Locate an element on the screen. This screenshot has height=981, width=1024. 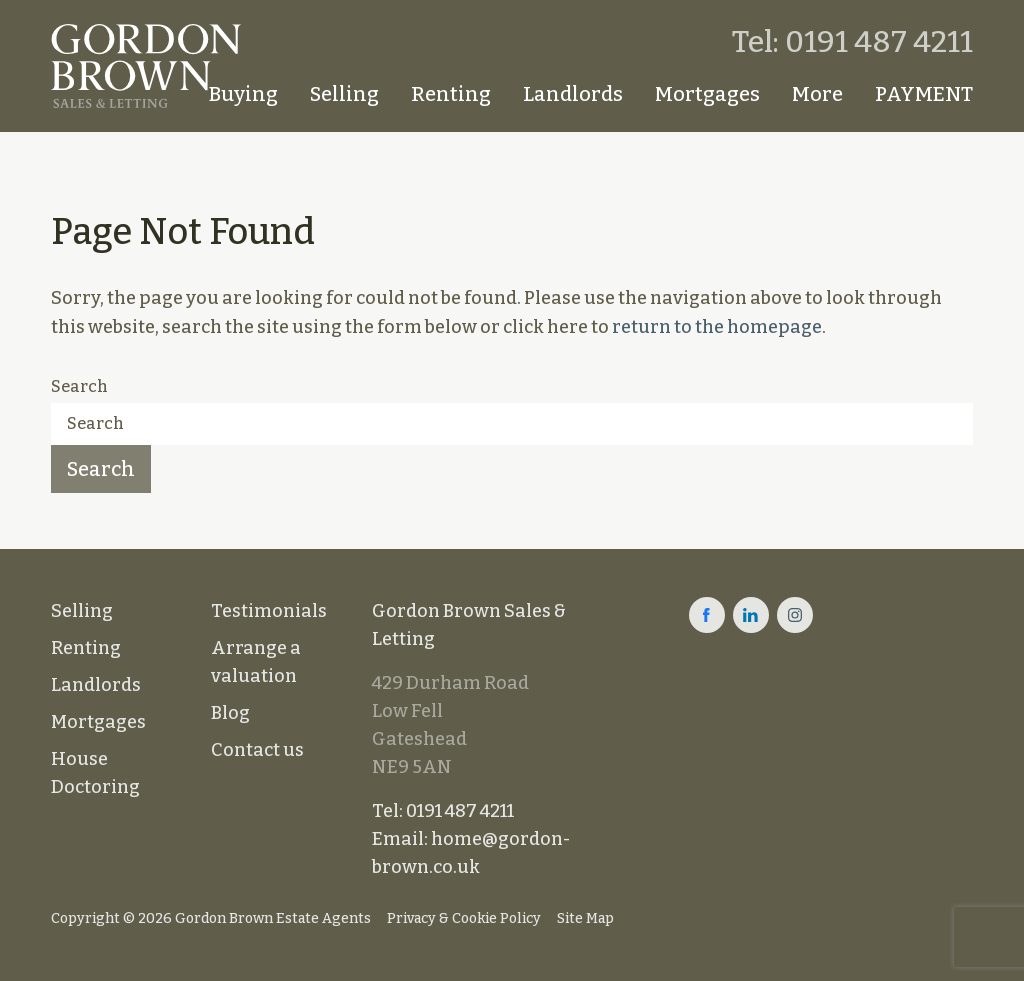
Buying is located at coordinates (243, 94).